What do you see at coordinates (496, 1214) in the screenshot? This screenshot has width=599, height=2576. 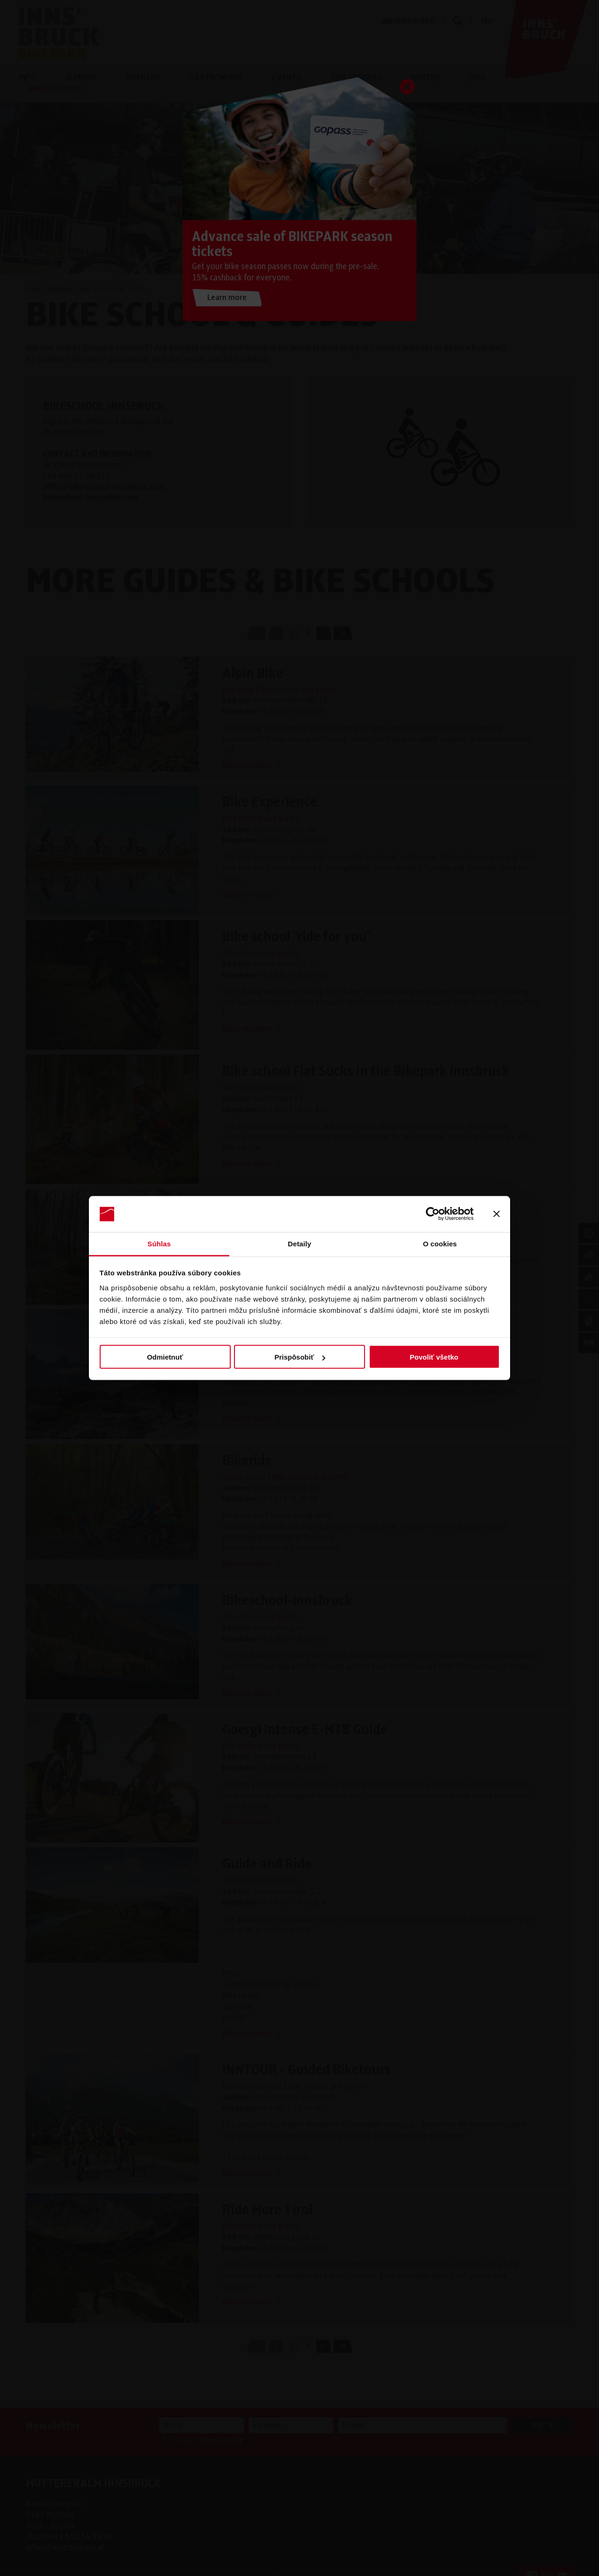 I see `[Zavrieť banner]` at bounding box center [496, 1214].